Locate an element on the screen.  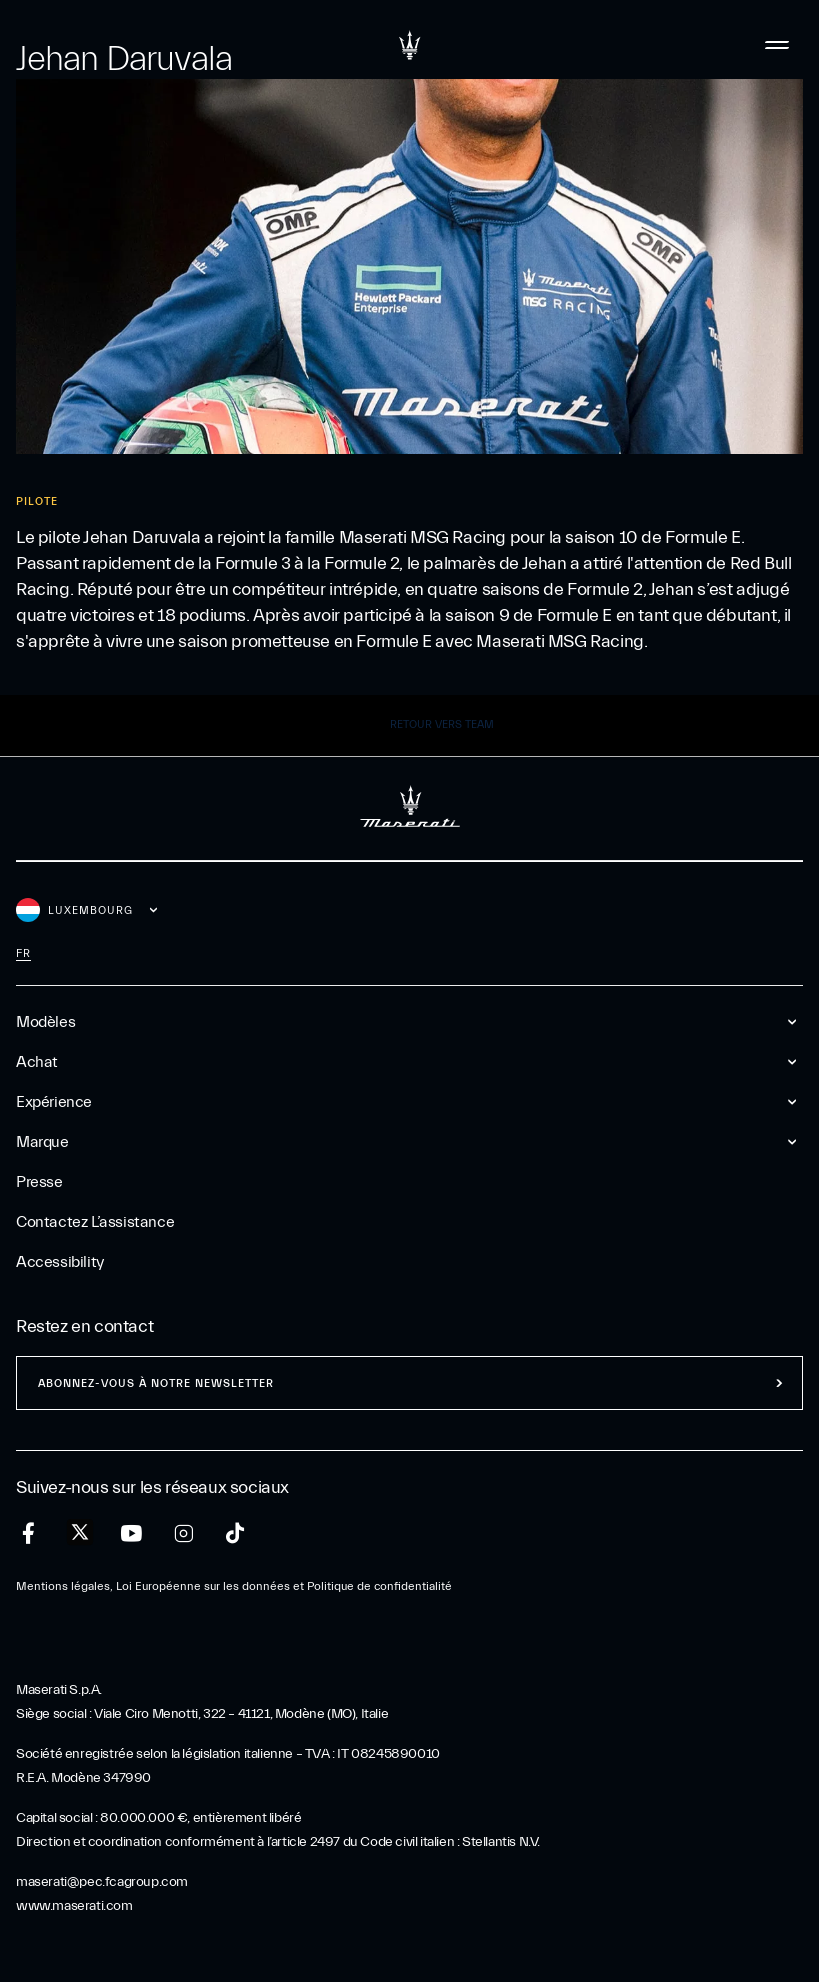
Presse is located at coordinates (39, 1182).